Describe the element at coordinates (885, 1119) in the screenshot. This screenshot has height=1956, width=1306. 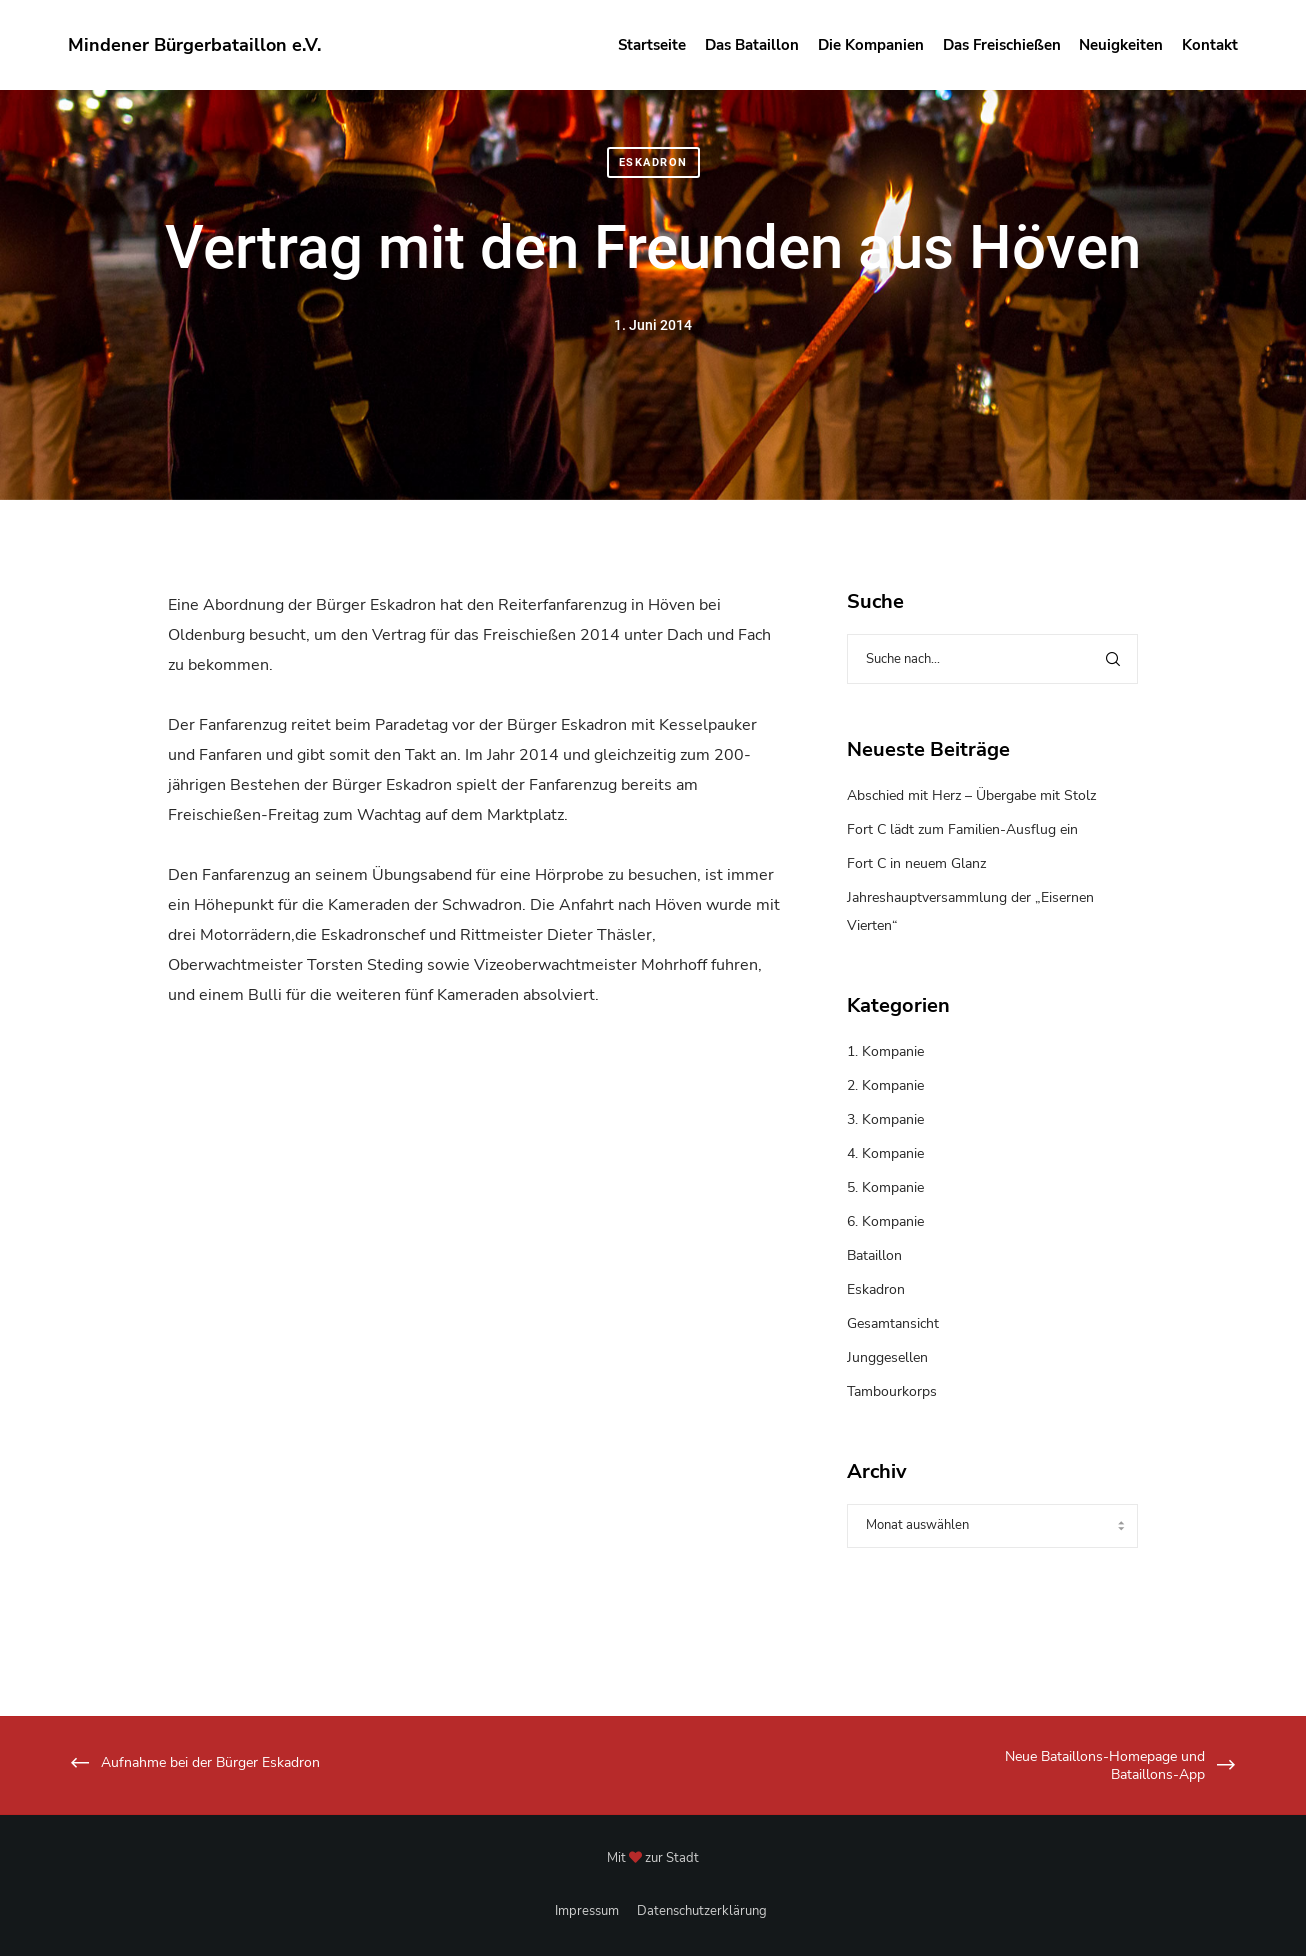
I see `3. Kompanie` at that location.